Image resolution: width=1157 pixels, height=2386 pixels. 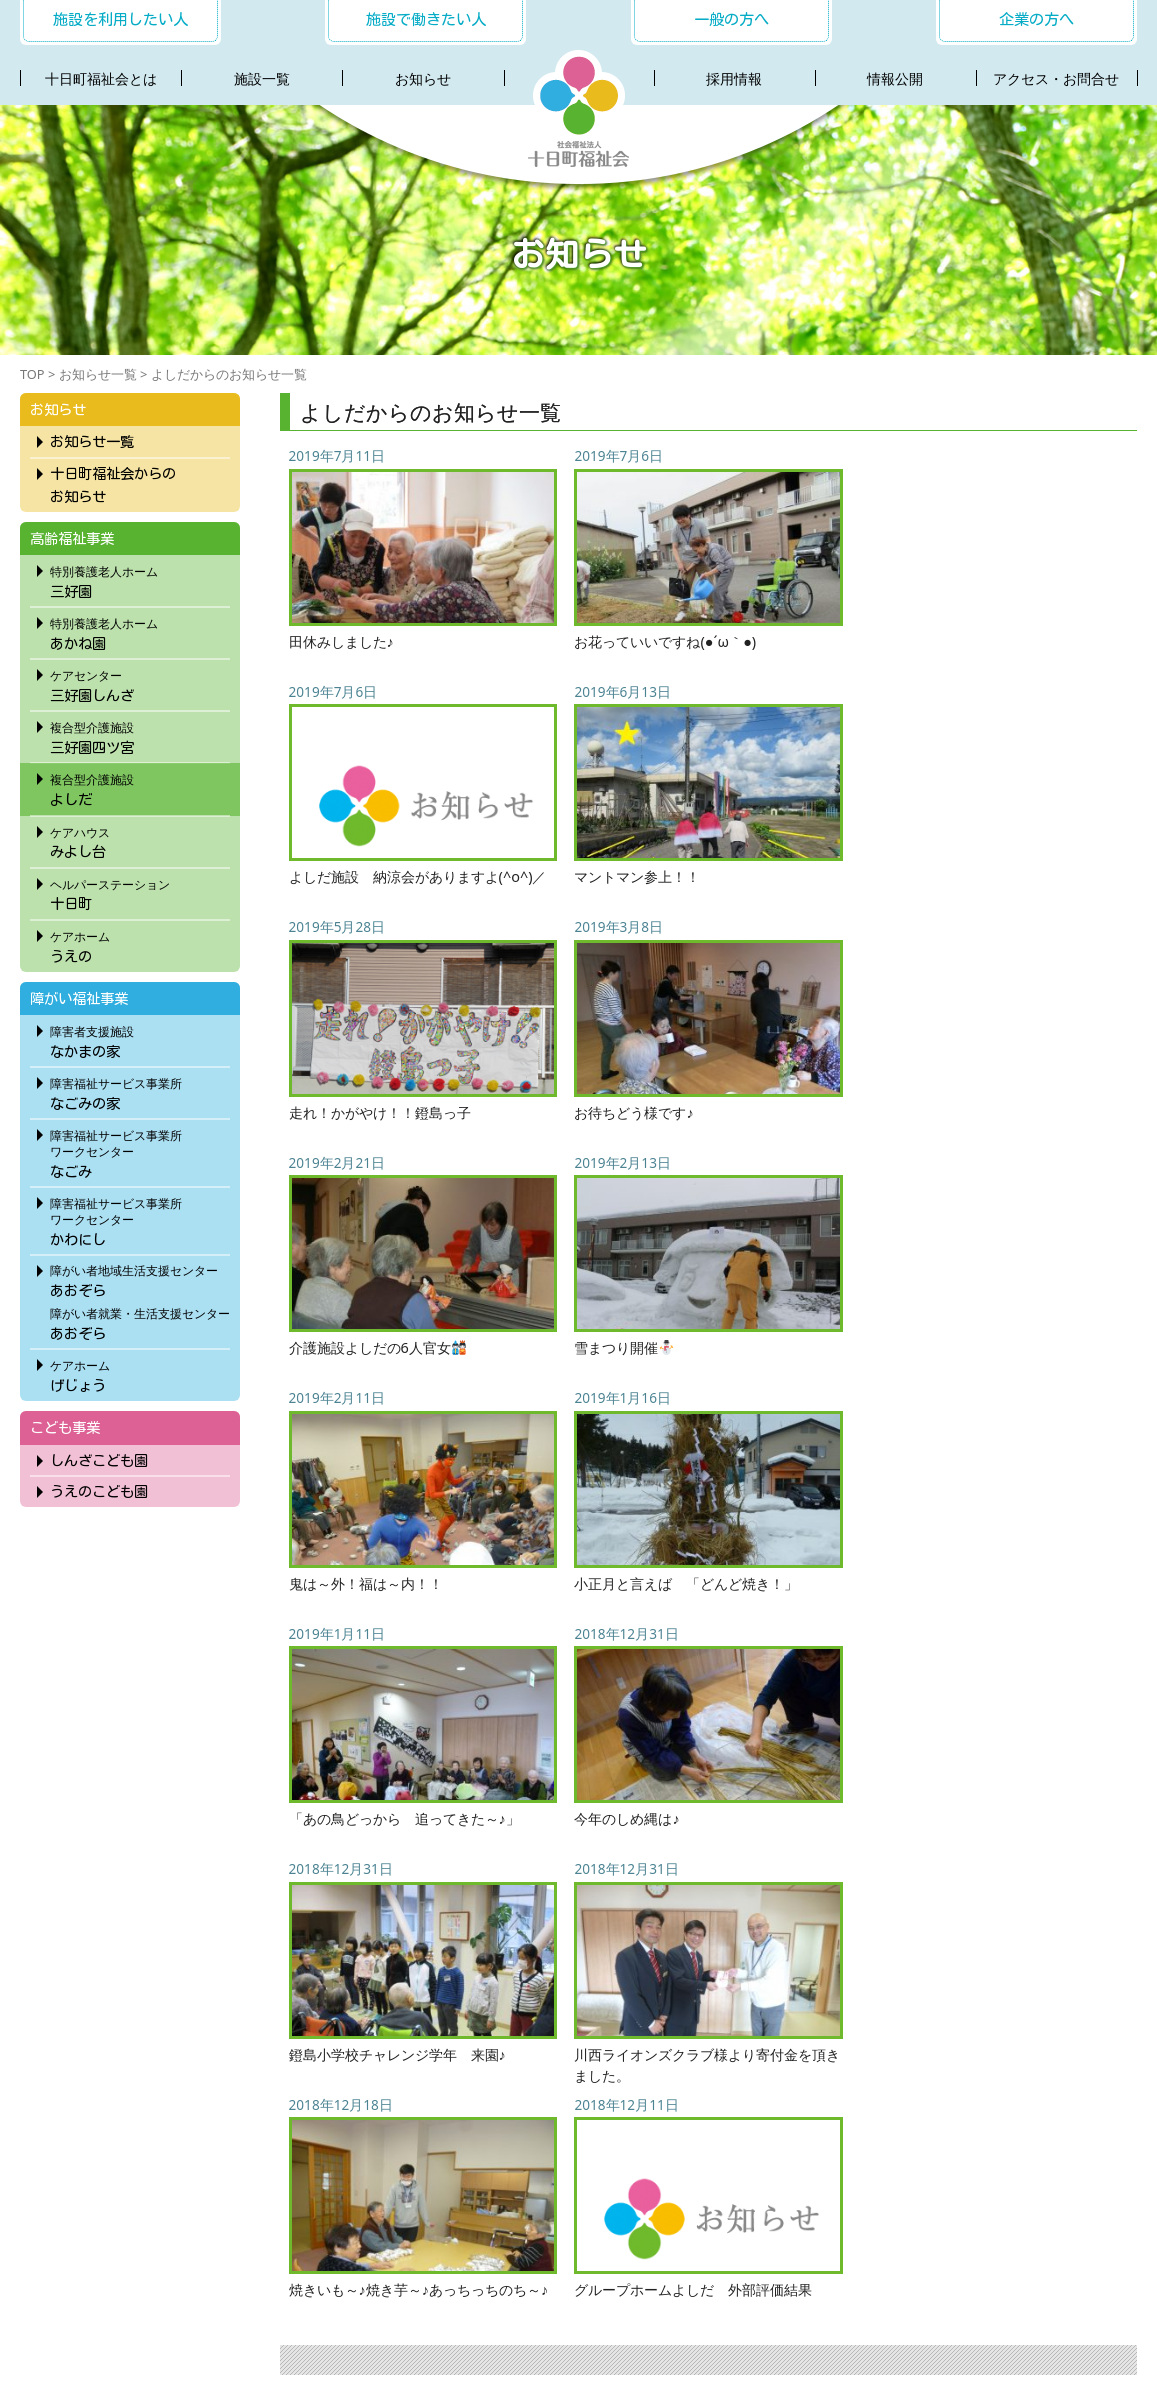 What do you see at coordinates (140, 1039) in the screenshot?
I see `なかまの家` at bounding box center [140, 1039].